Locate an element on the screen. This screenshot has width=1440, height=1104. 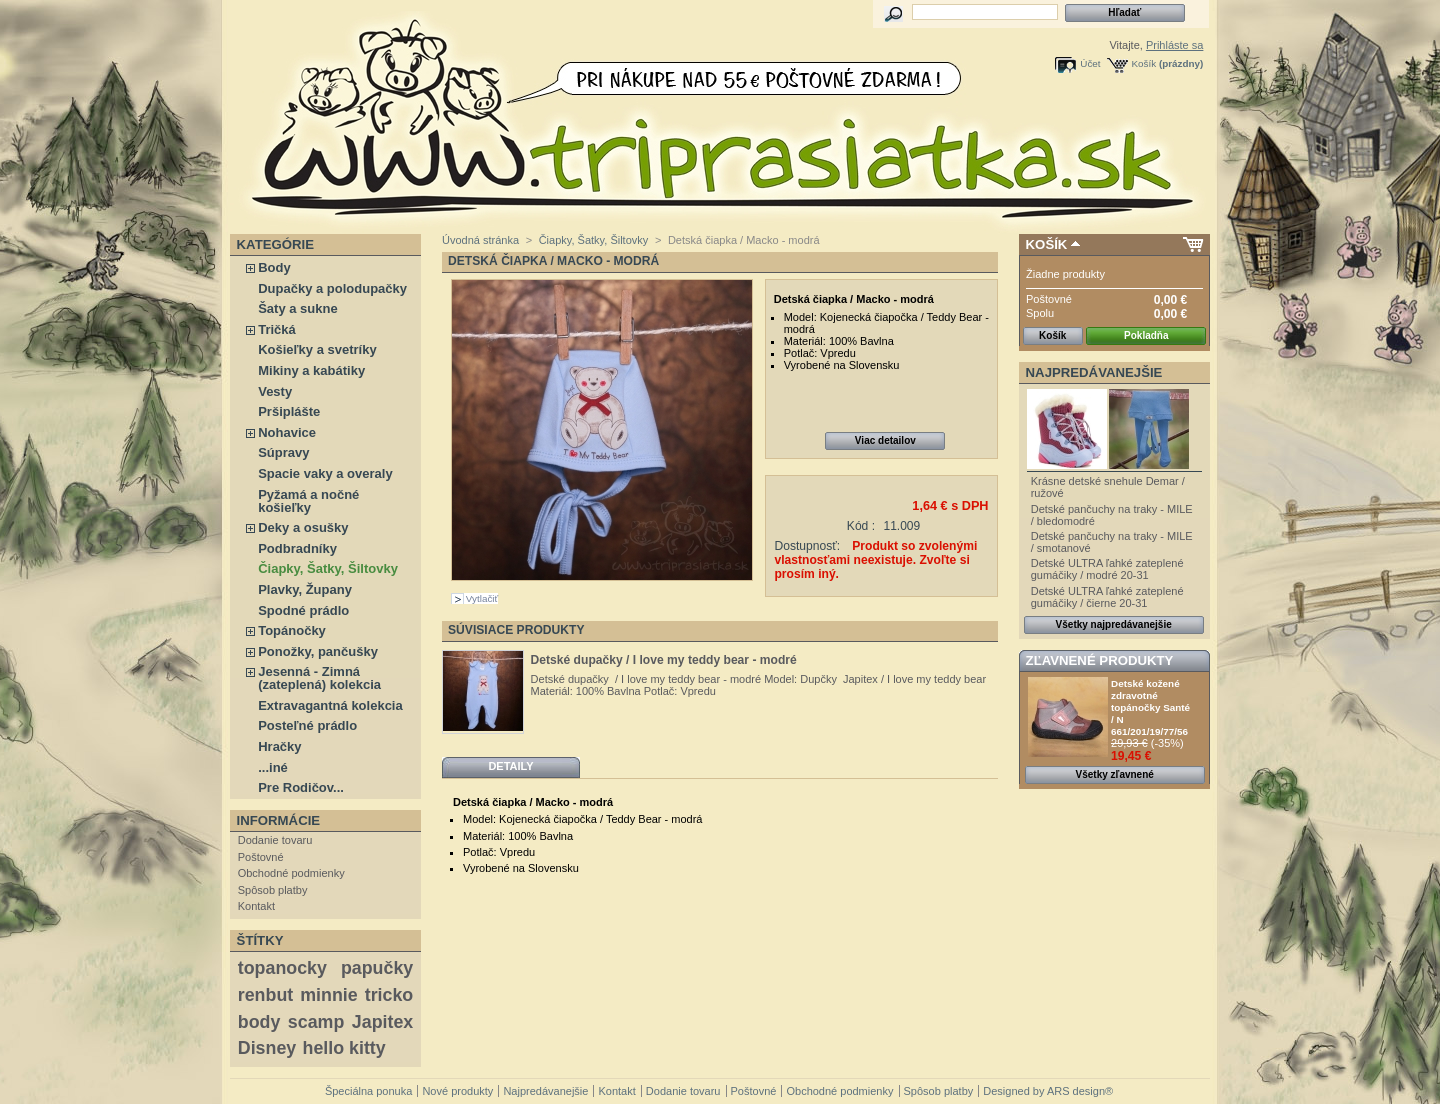
Všetky zľavnené is located at coordinates (1115, 774).